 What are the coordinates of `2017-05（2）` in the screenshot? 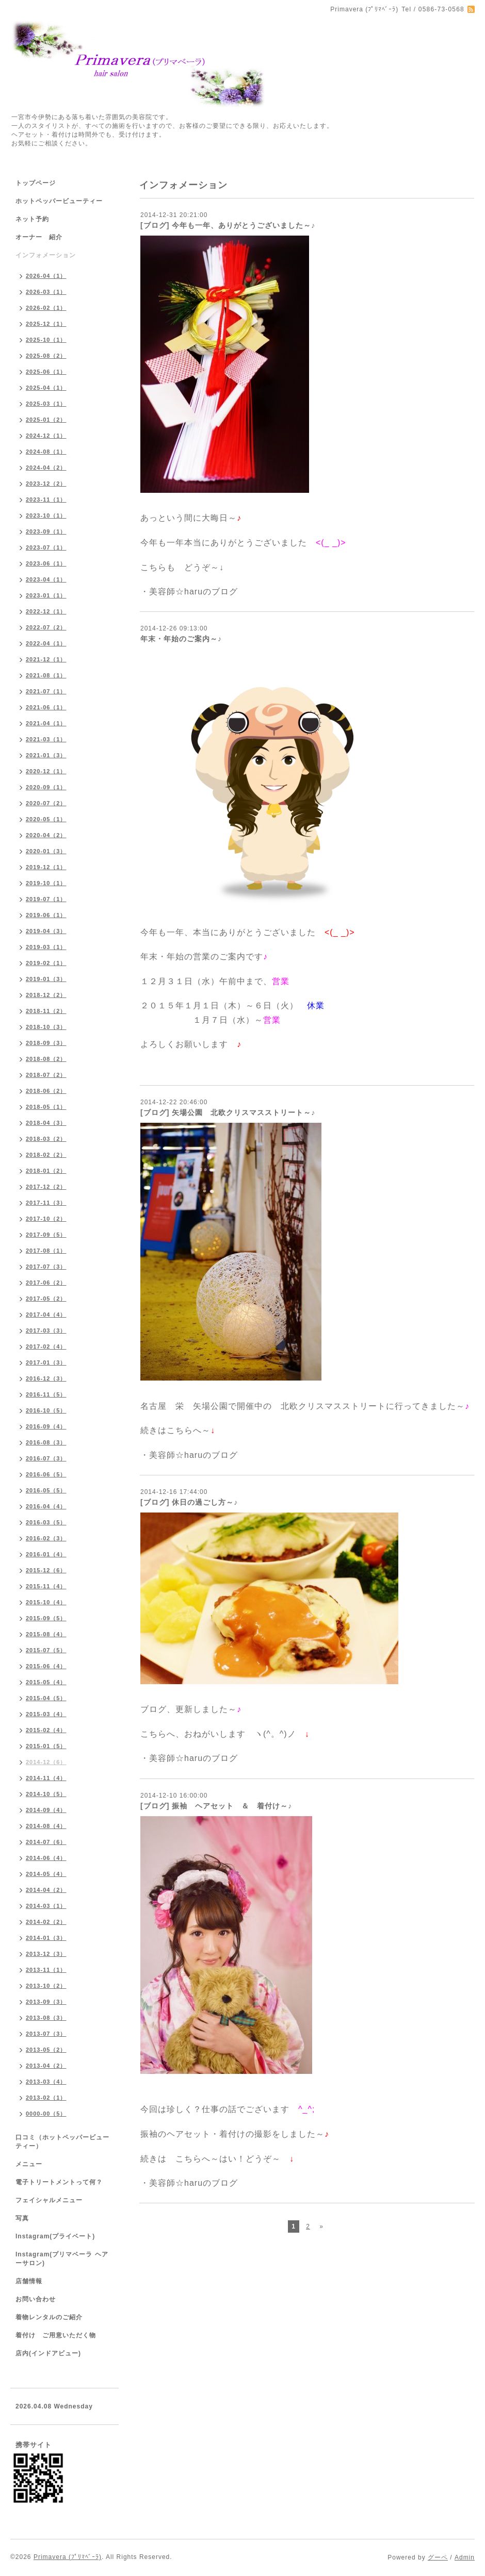 It's located at (46, 1298).